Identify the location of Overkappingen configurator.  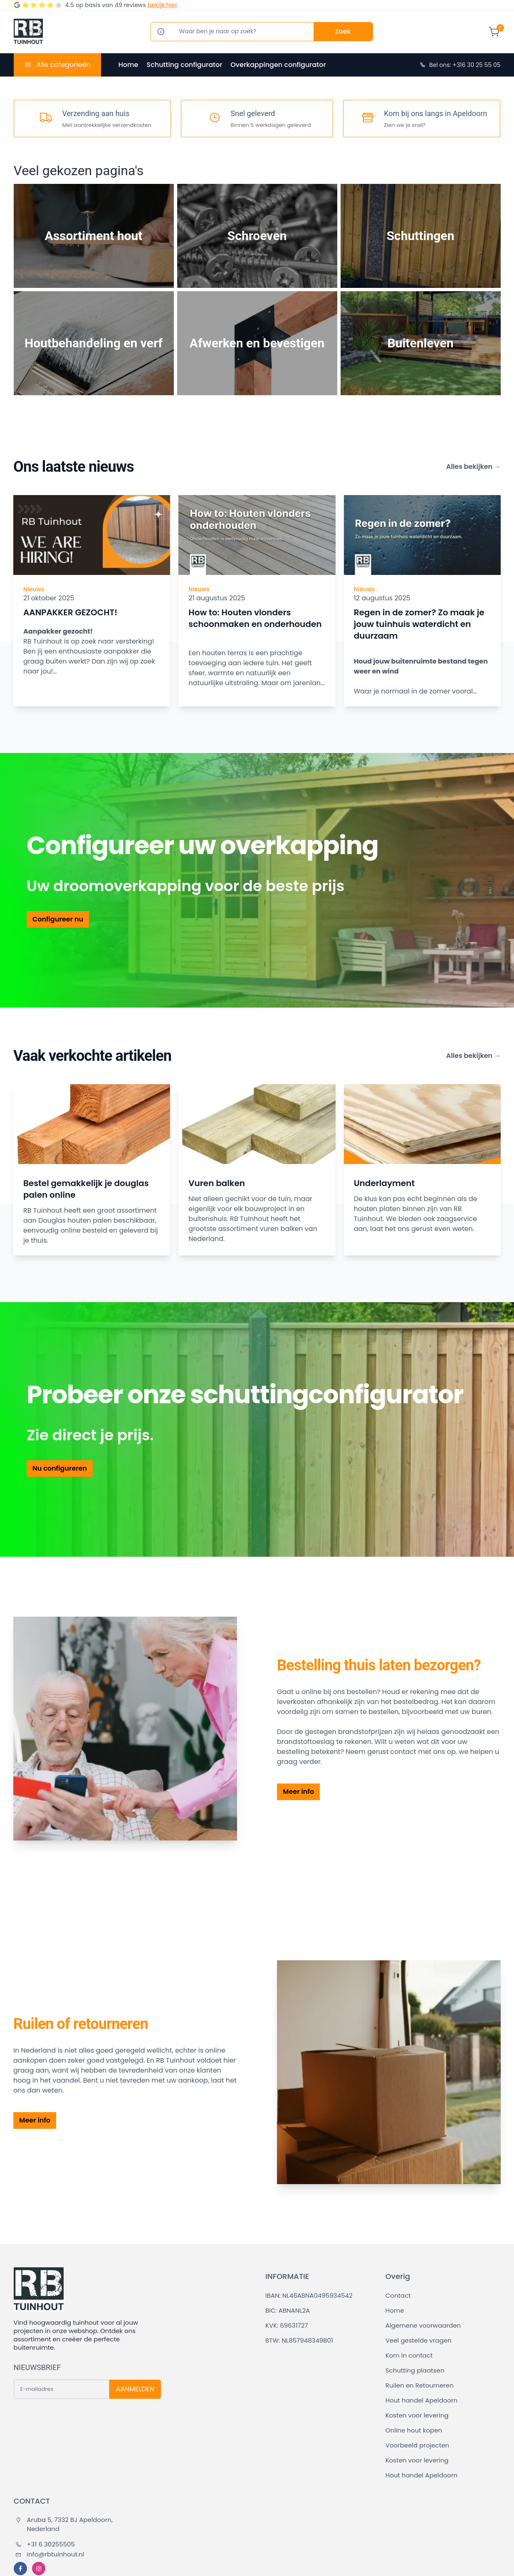
(278, 64).